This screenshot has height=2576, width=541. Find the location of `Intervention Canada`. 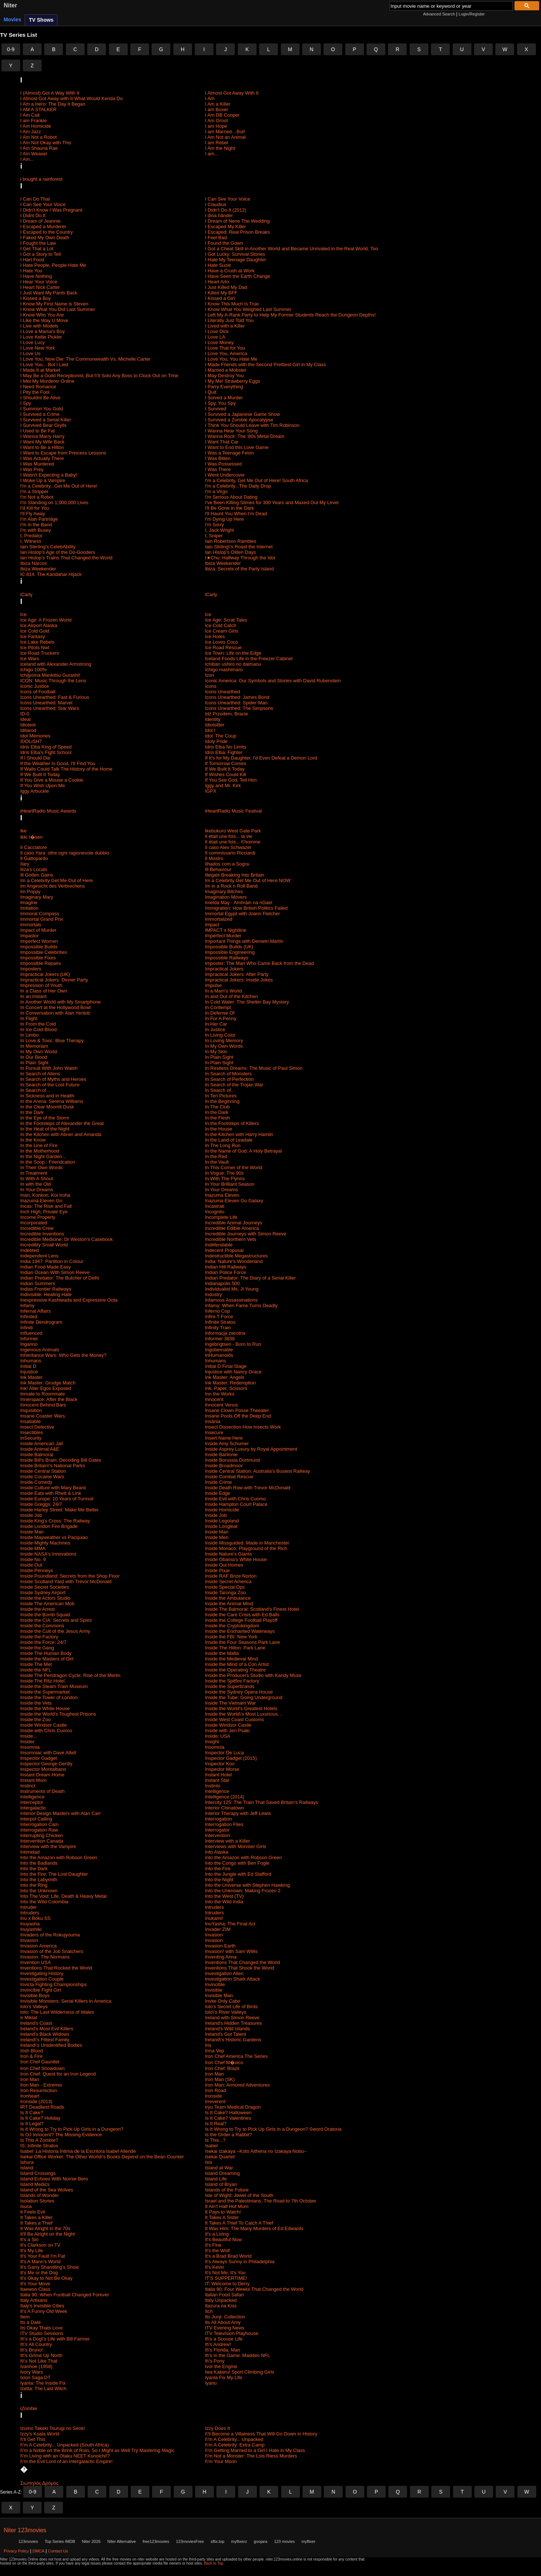

Intervention Canada is located at coordinates (41, 1841).